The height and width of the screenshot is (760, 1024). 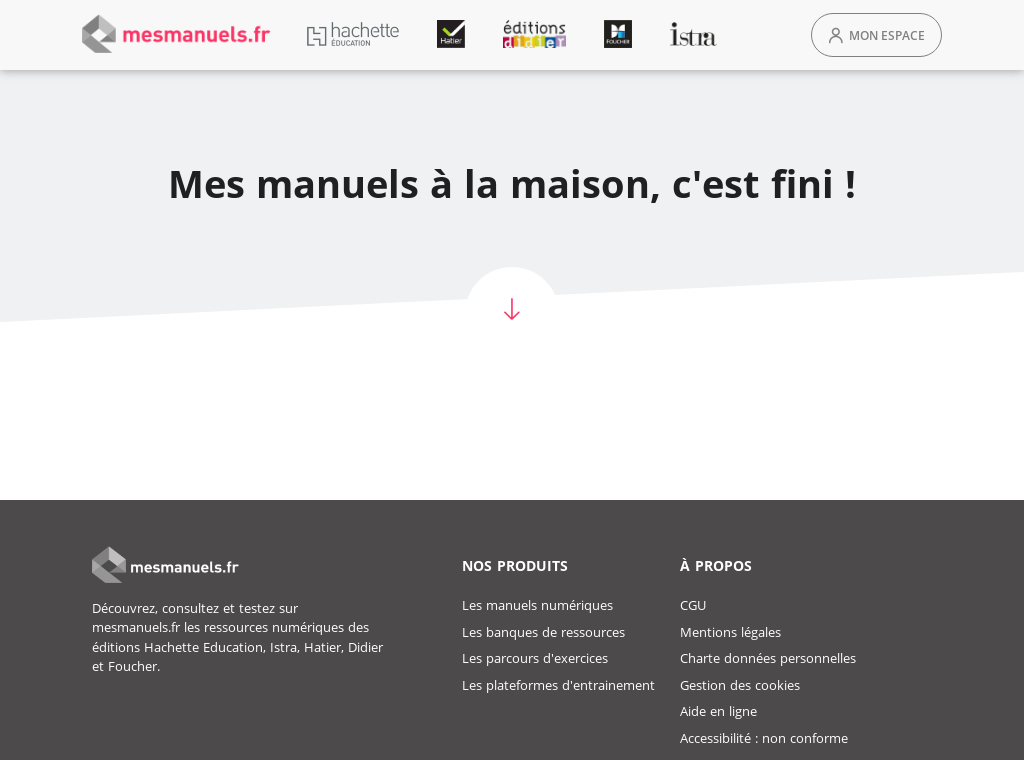 I want to click on Les parcours d'exercices, so click(x=535, y=658).